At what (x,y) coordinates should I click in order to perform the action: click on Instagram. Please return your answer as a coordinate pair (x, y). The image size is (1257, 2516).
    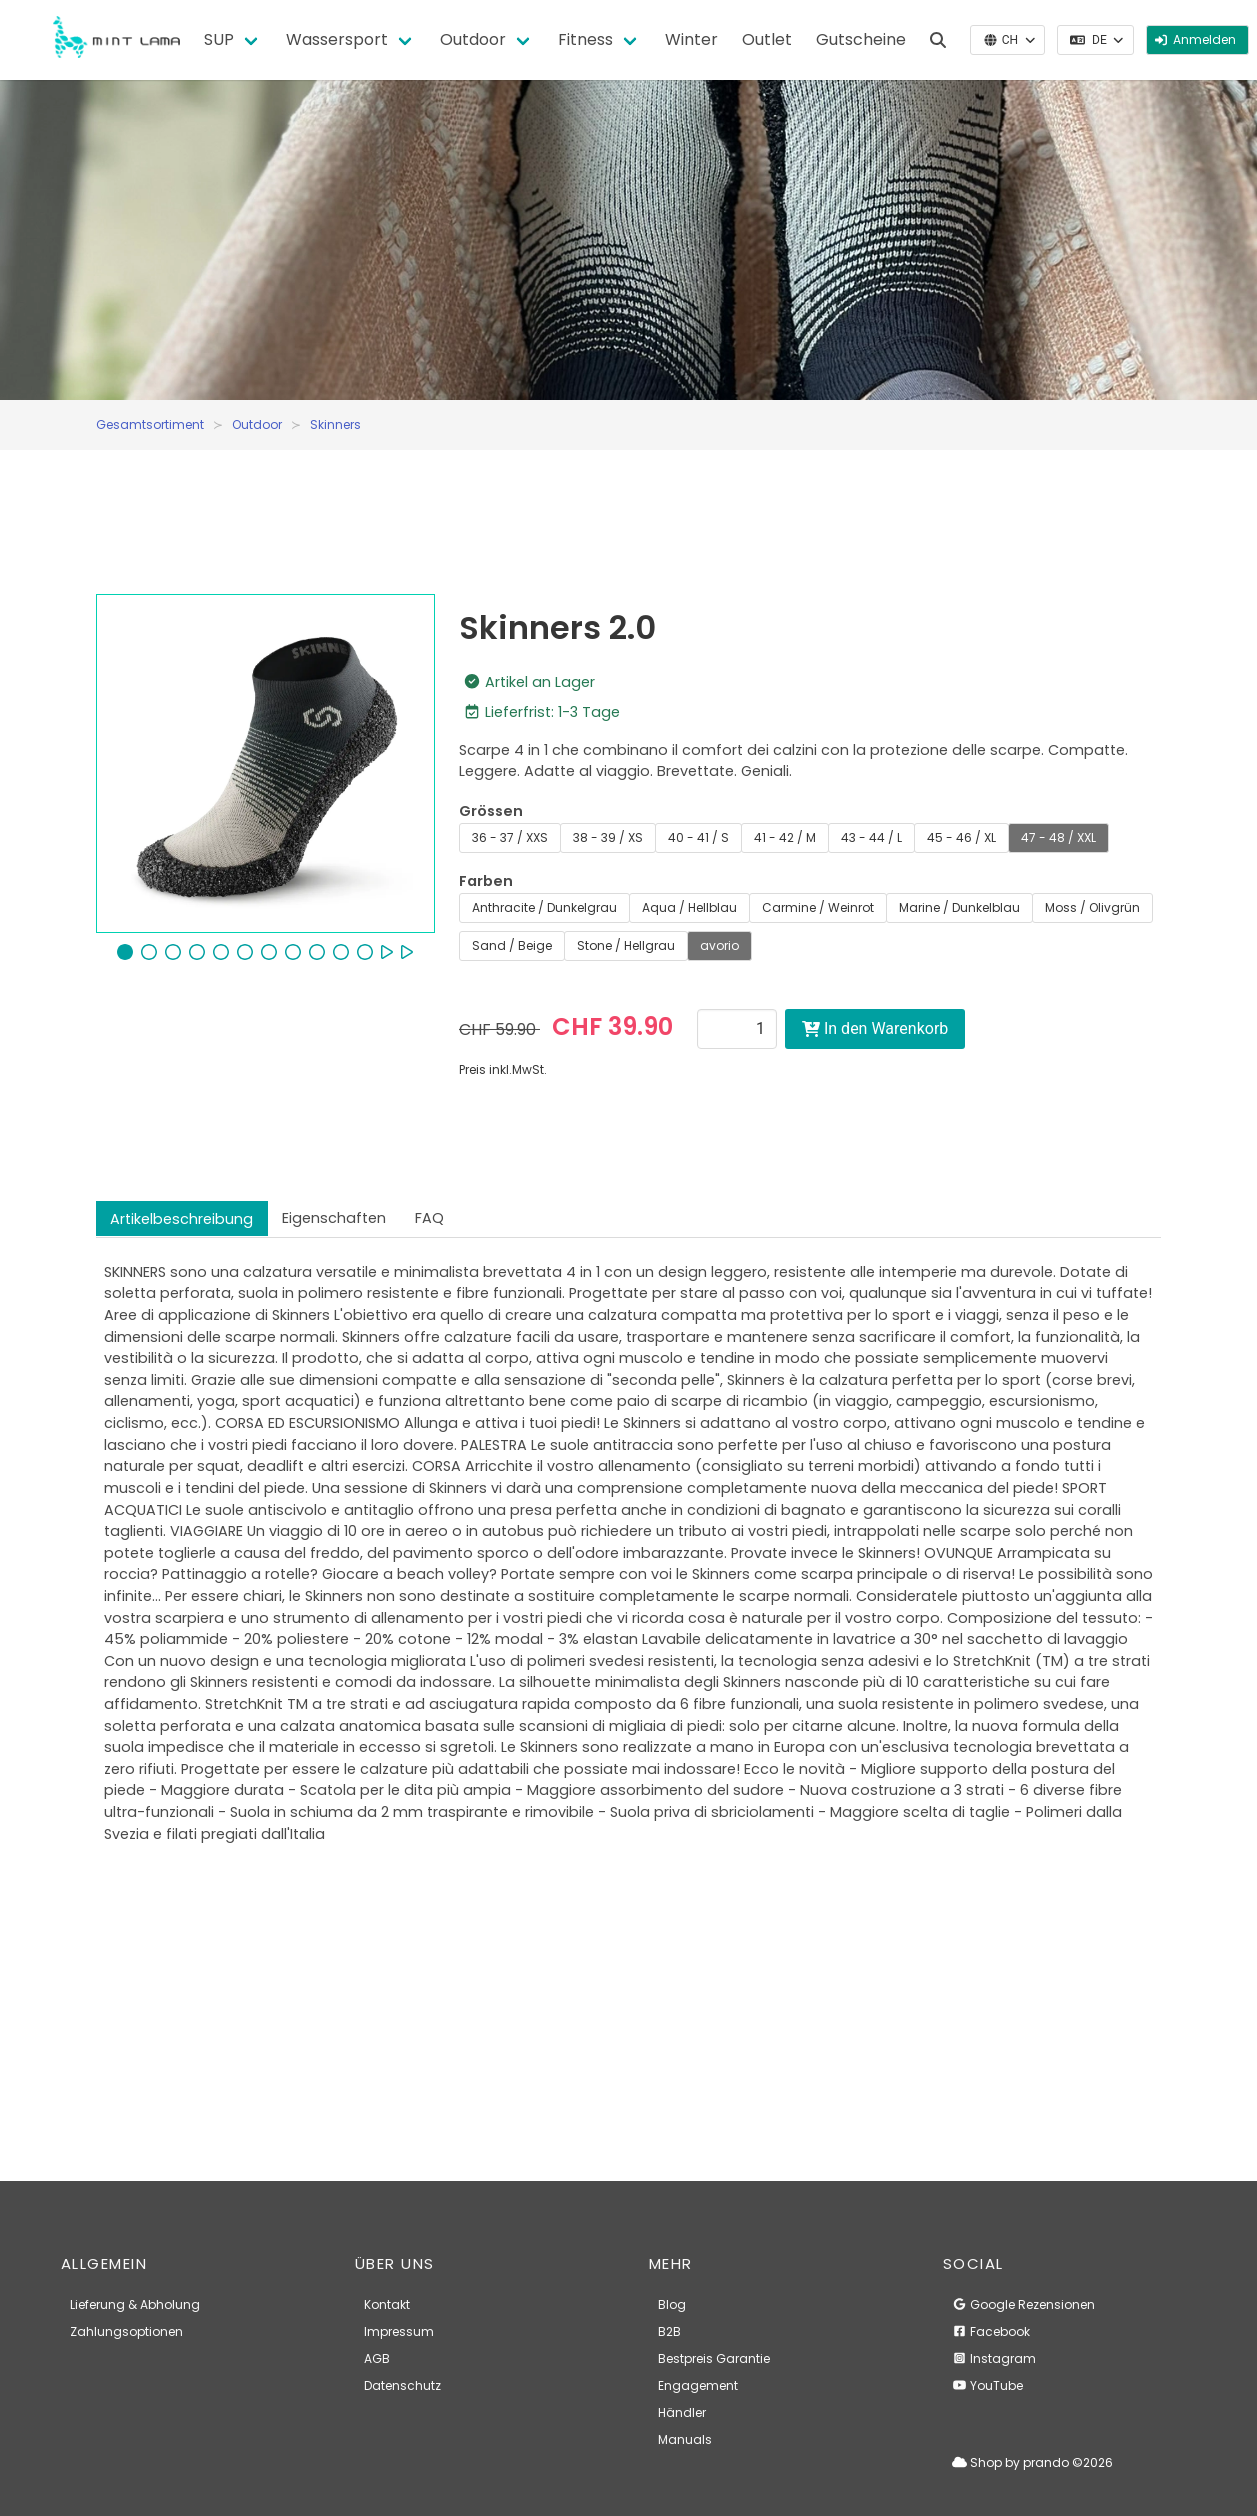
    Looking at the image, I should click on (994, 2358).